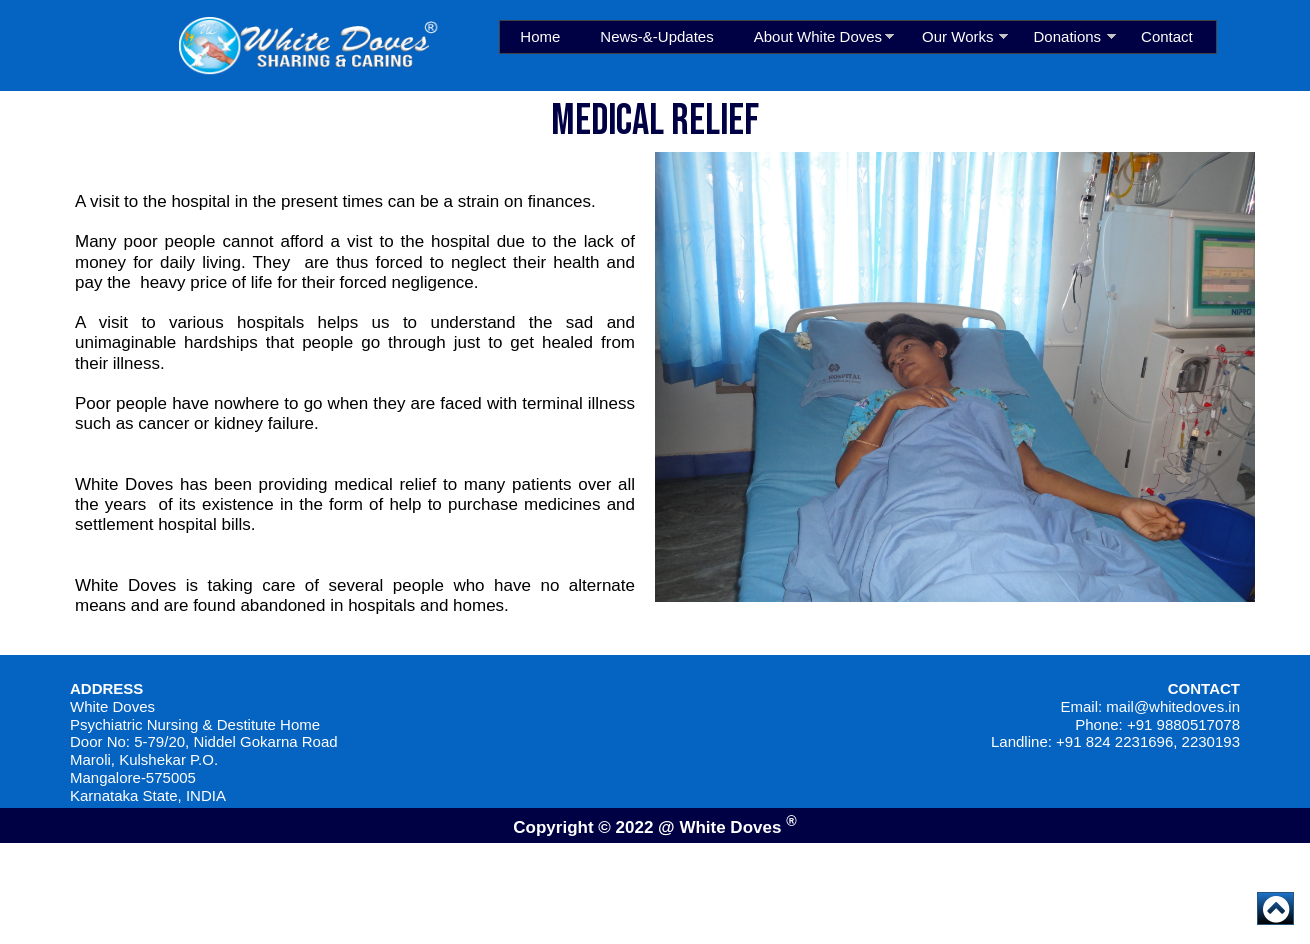 The image size is (1310, 944). What do you see at coordinates (1068, 36) in the screenshot?
I see `Donations` at bounding box center [1068, 36].